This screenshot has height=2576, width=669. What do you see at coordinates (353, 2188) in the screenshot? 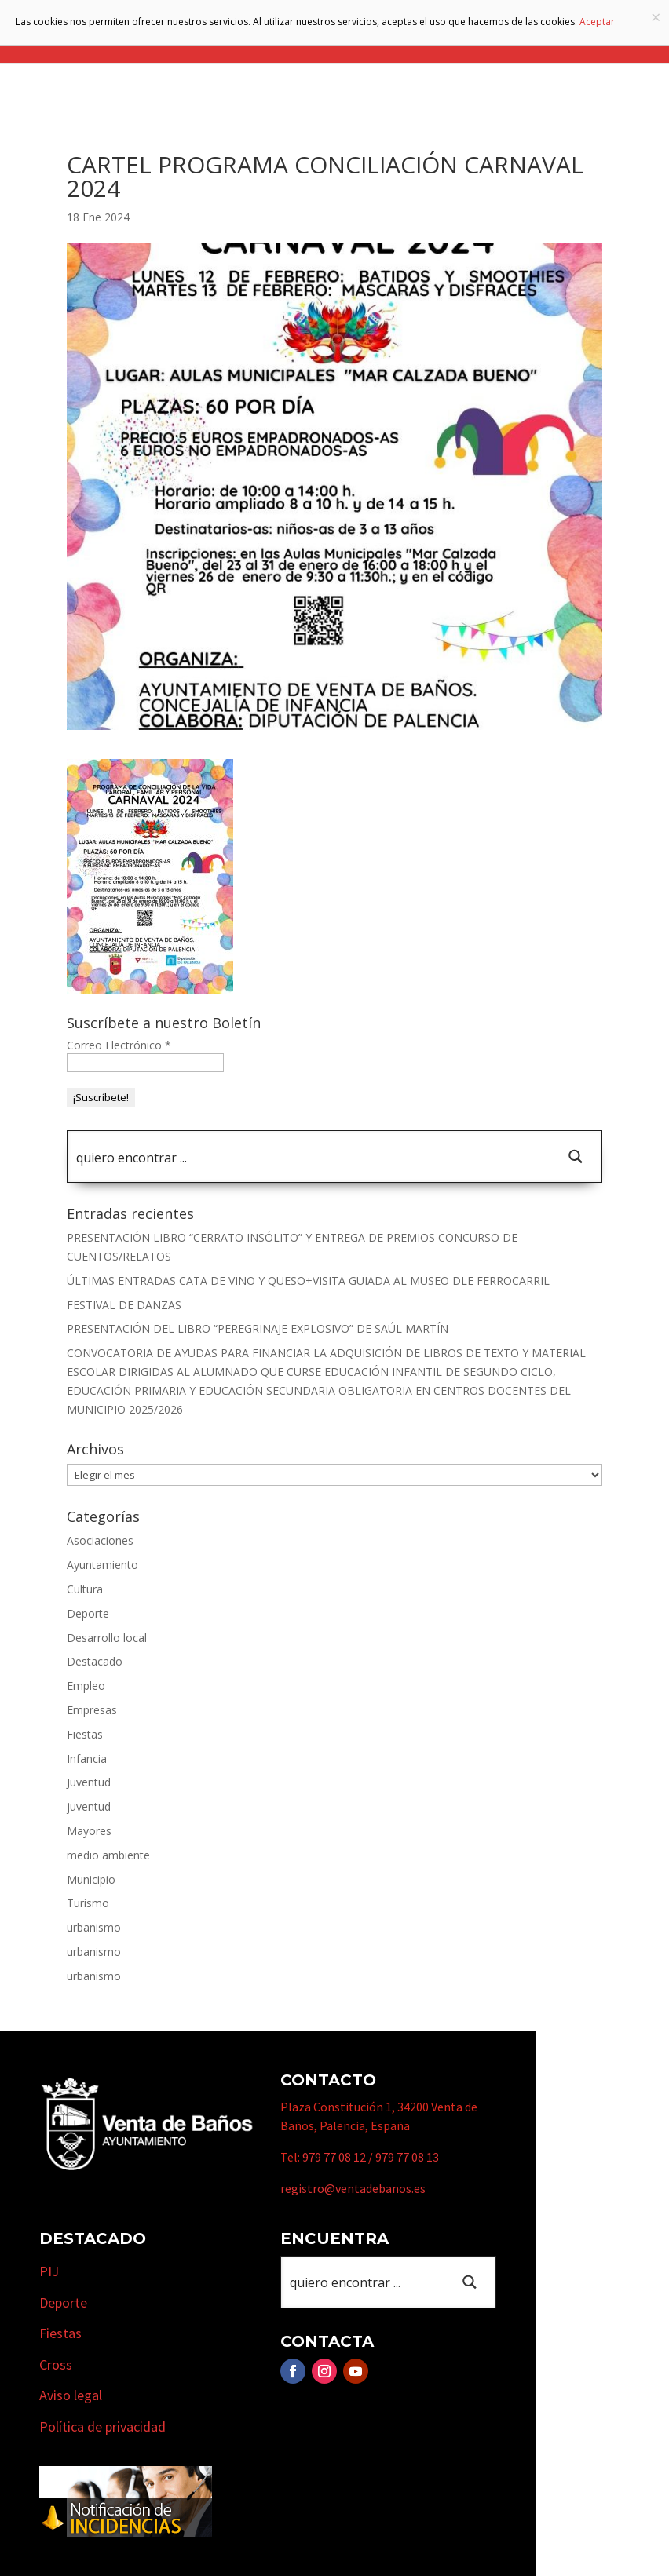
I see `registro@ventadebanos.es` at bounding box center [353, 2188].